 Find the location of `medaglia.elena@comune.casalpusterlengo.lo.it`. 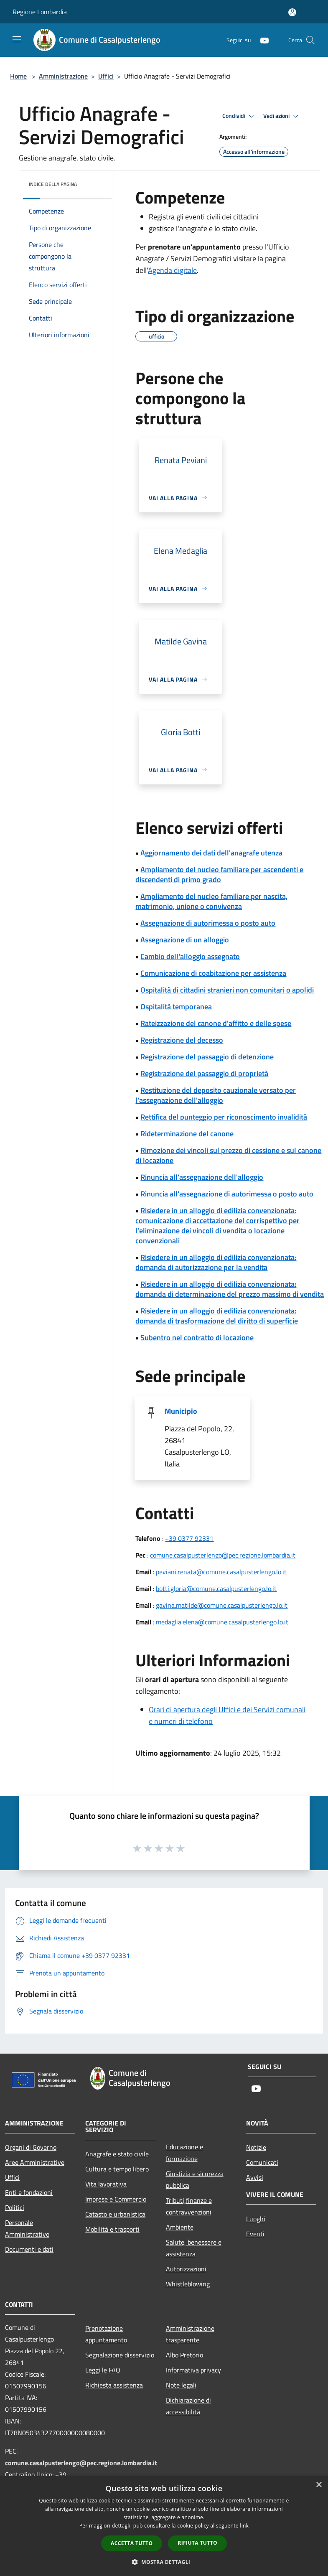

medaglia.elena@comune.casalpusterlengo.lo.it is located at coordinates (222, 1622).